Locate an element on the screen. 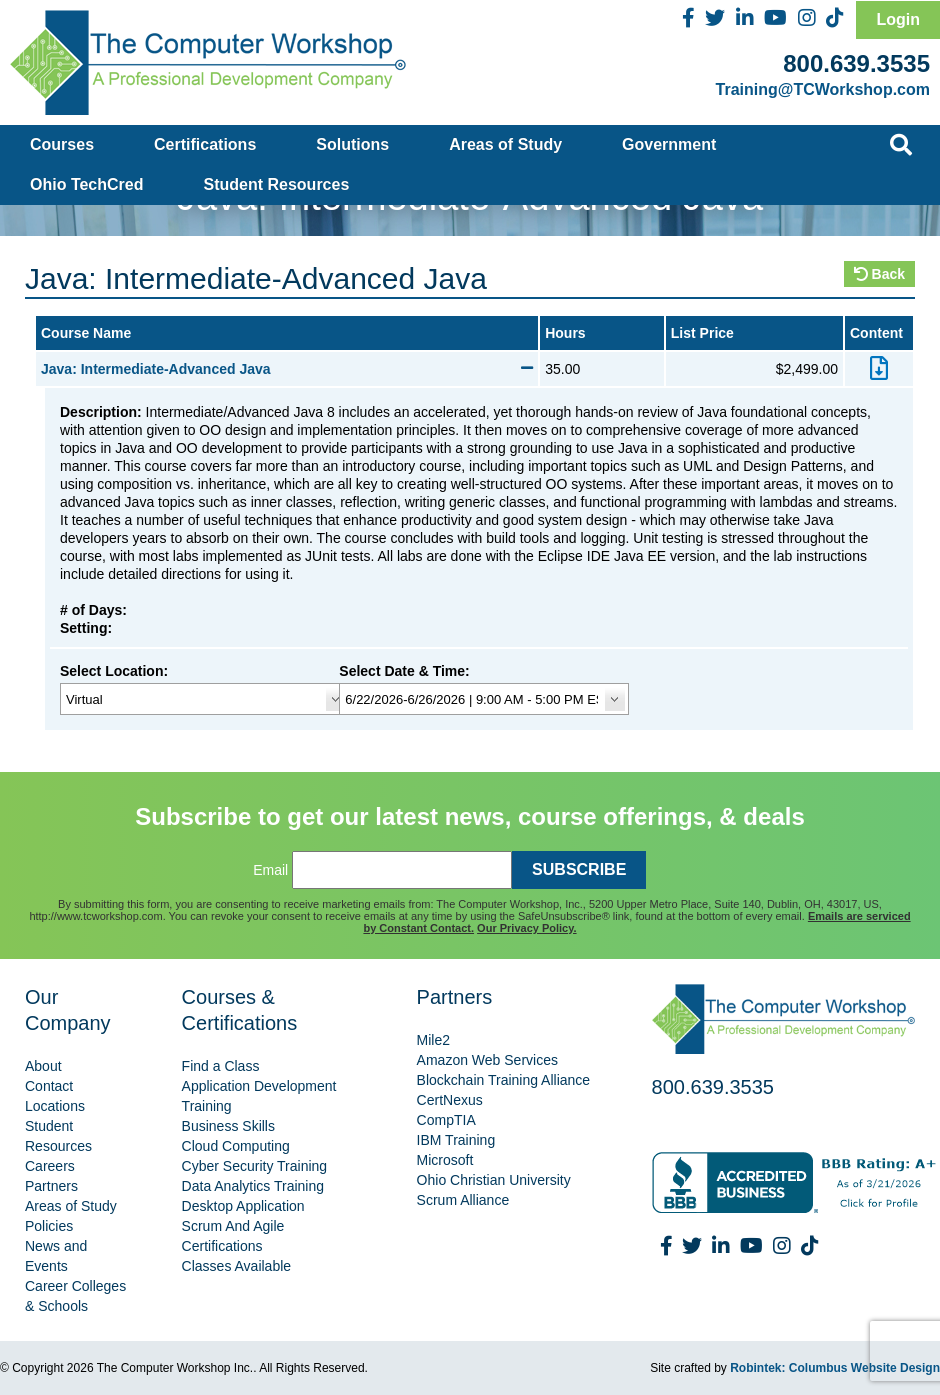 The image size is (940, 1395). Desktop Application is located at coordinates (243, 1206).